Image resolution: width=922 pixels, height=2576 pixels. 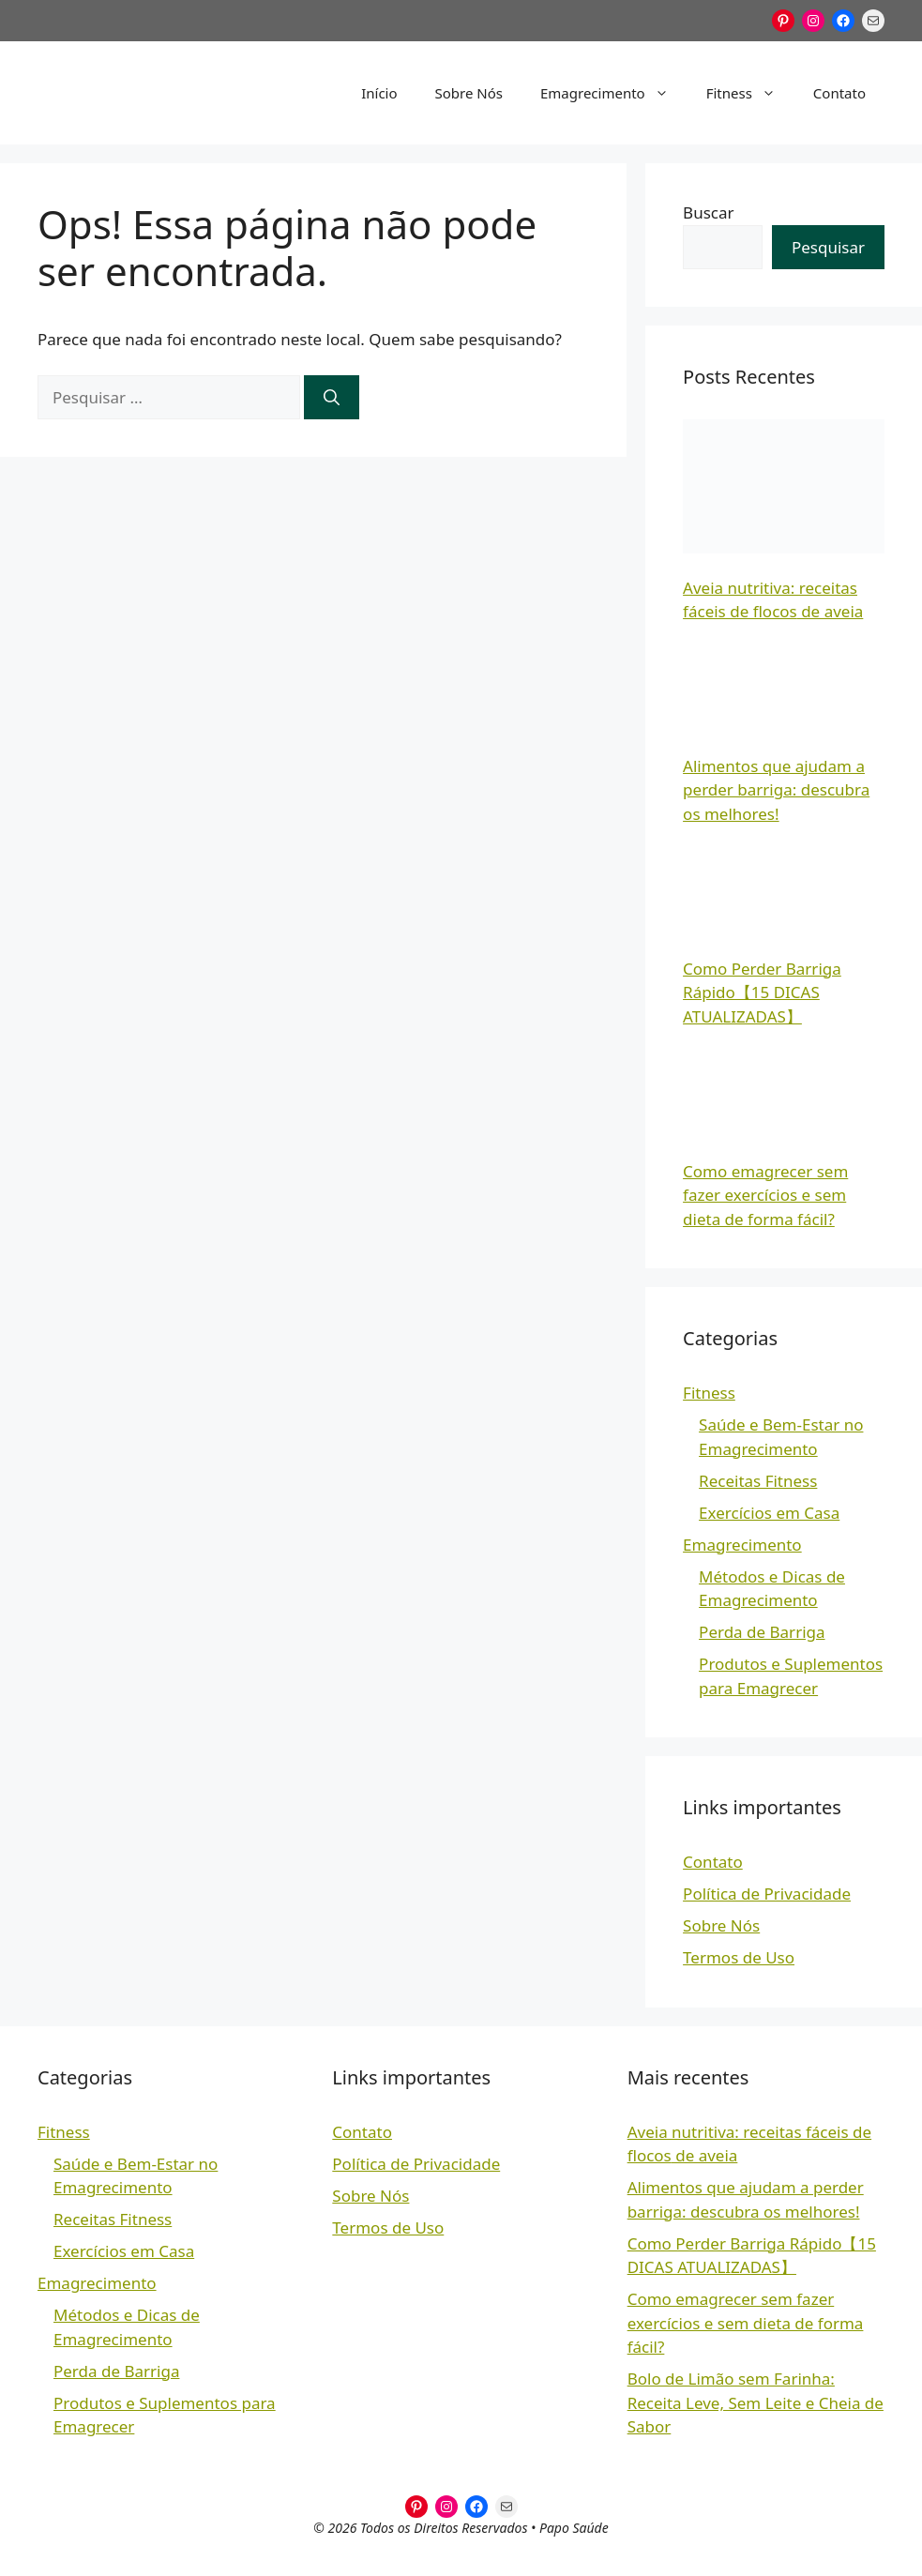 I want to click on Receitas Fitness, so click(x=758, y=1481).